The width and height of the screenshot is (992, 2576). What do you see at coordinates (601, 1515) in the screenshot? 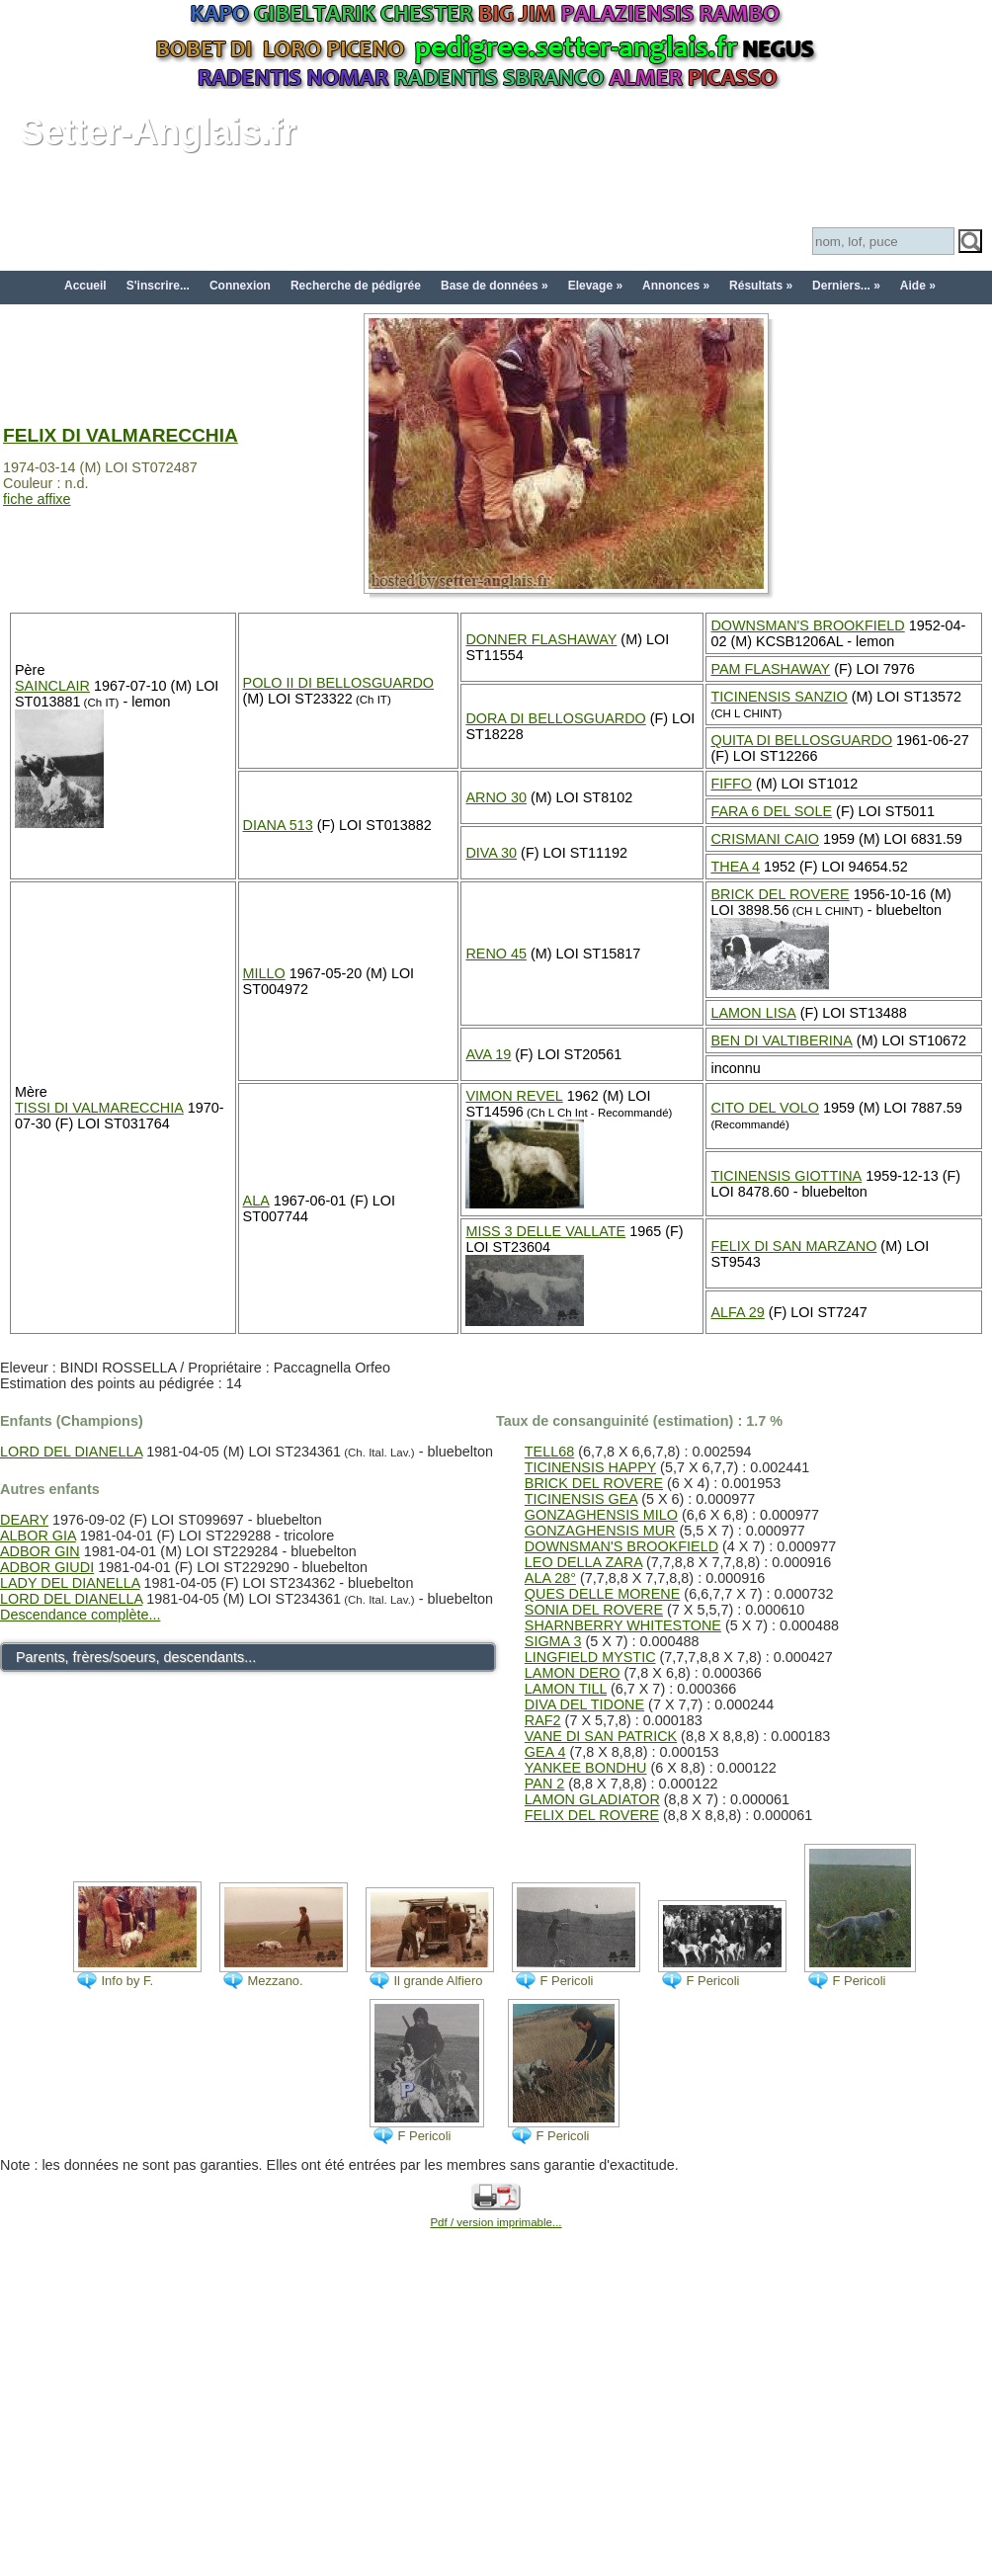
I see `GONZAGHENSIS MILO` at bounding box center [601, 1515].